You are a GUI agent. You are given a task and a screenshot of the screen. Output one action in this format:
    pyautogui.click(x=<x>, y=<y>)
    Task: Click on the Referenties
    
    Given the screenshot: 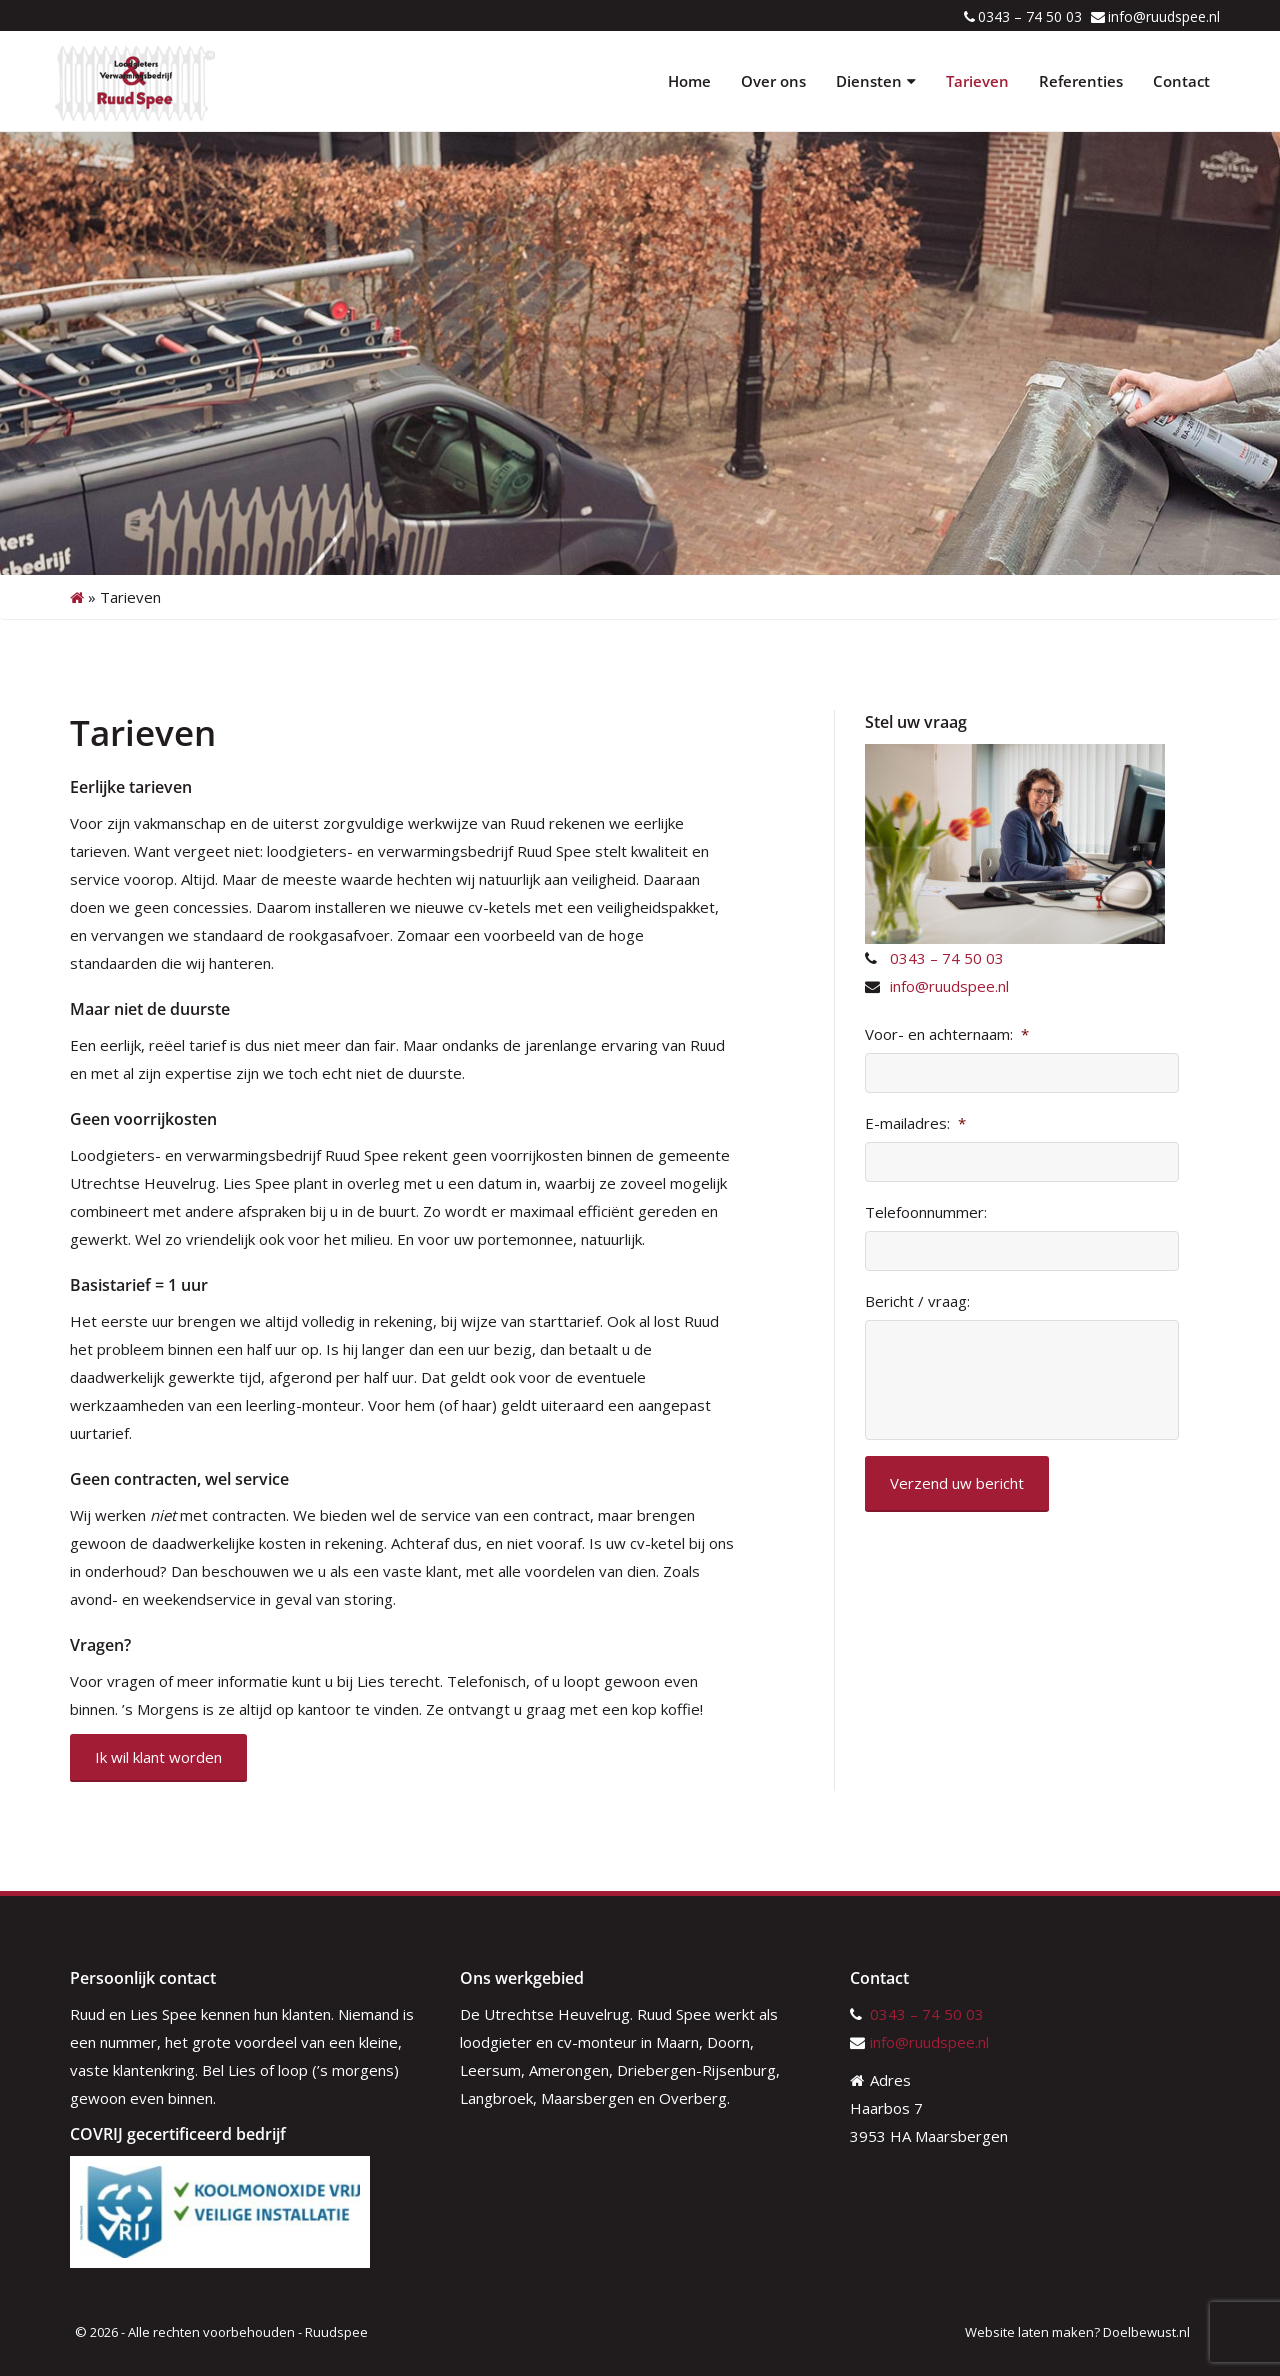 What is the action you would take?
    pyautogui.click(x=1081, y=81)
    